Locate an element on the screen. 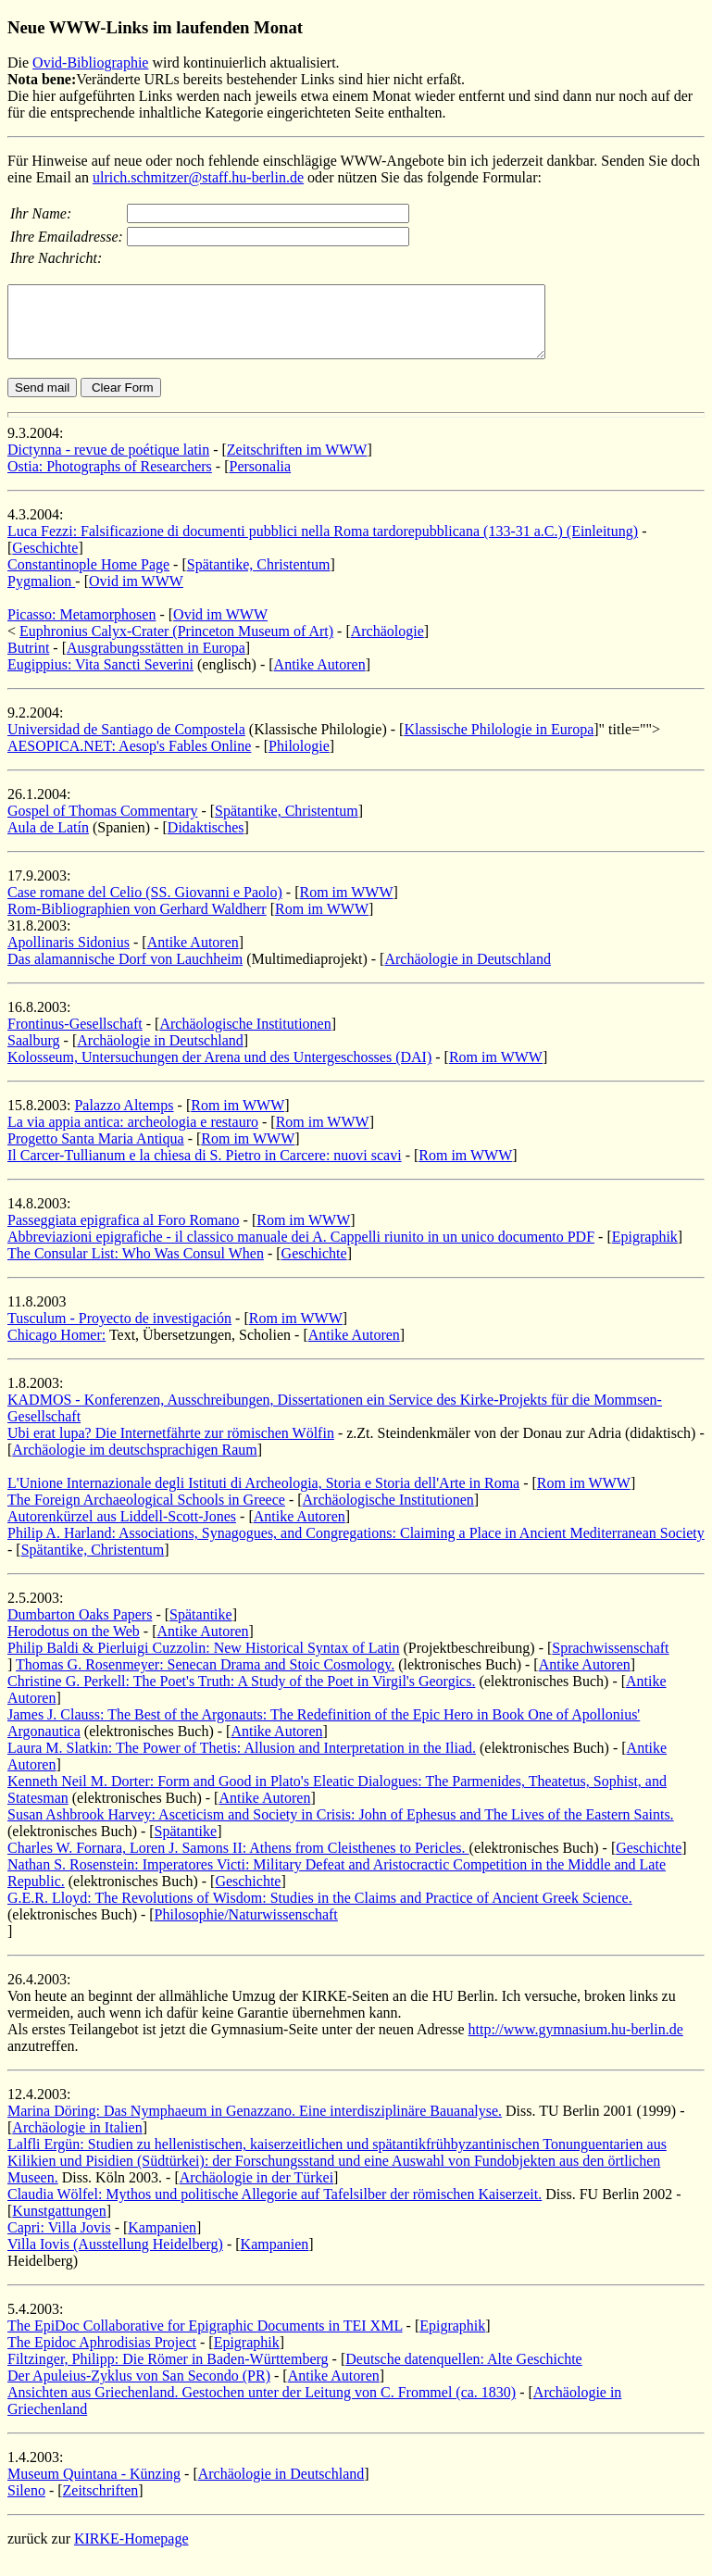 The image size is (712, 2576). Archäologie is located at coordinates (387, 645).